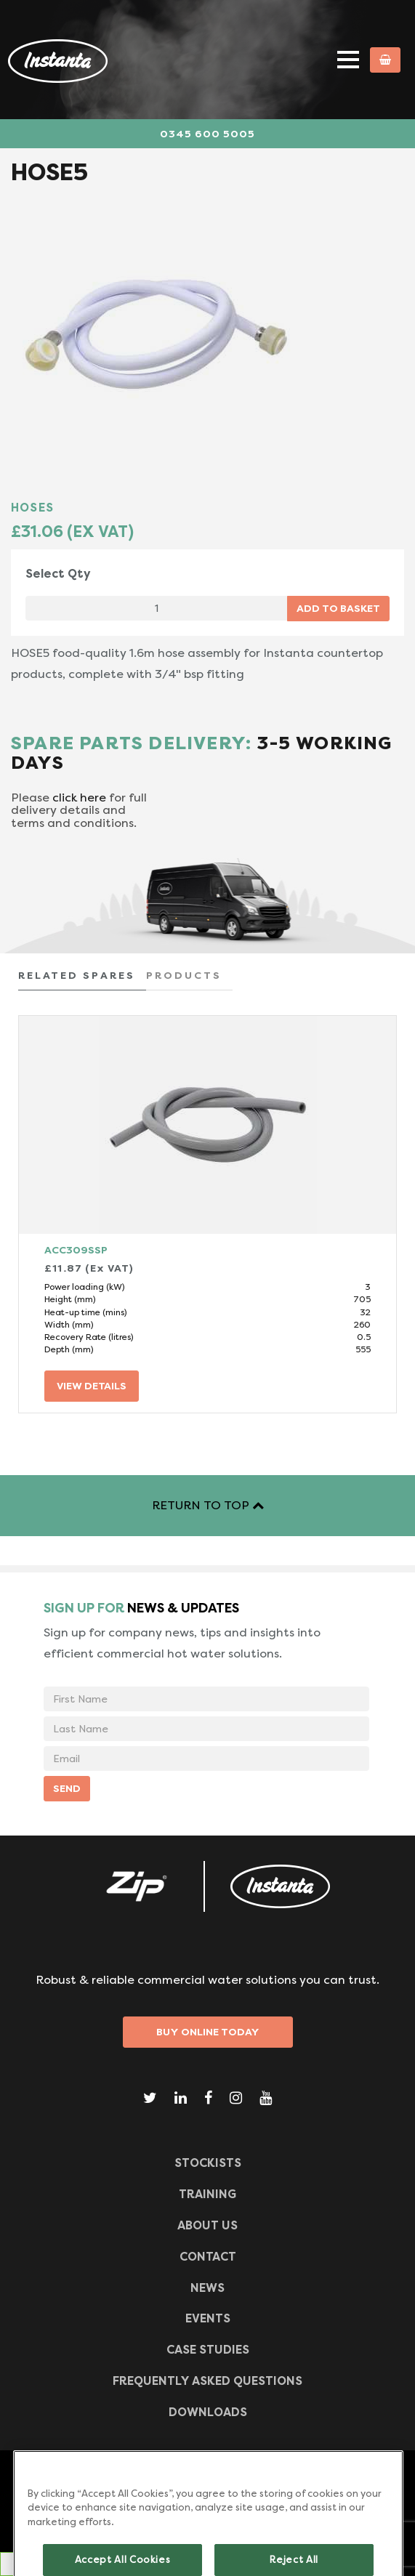  What do you see at coordinates (208, 2257) in the screenshot?
I see `CONTACT` at bounding box center [208, 2257].